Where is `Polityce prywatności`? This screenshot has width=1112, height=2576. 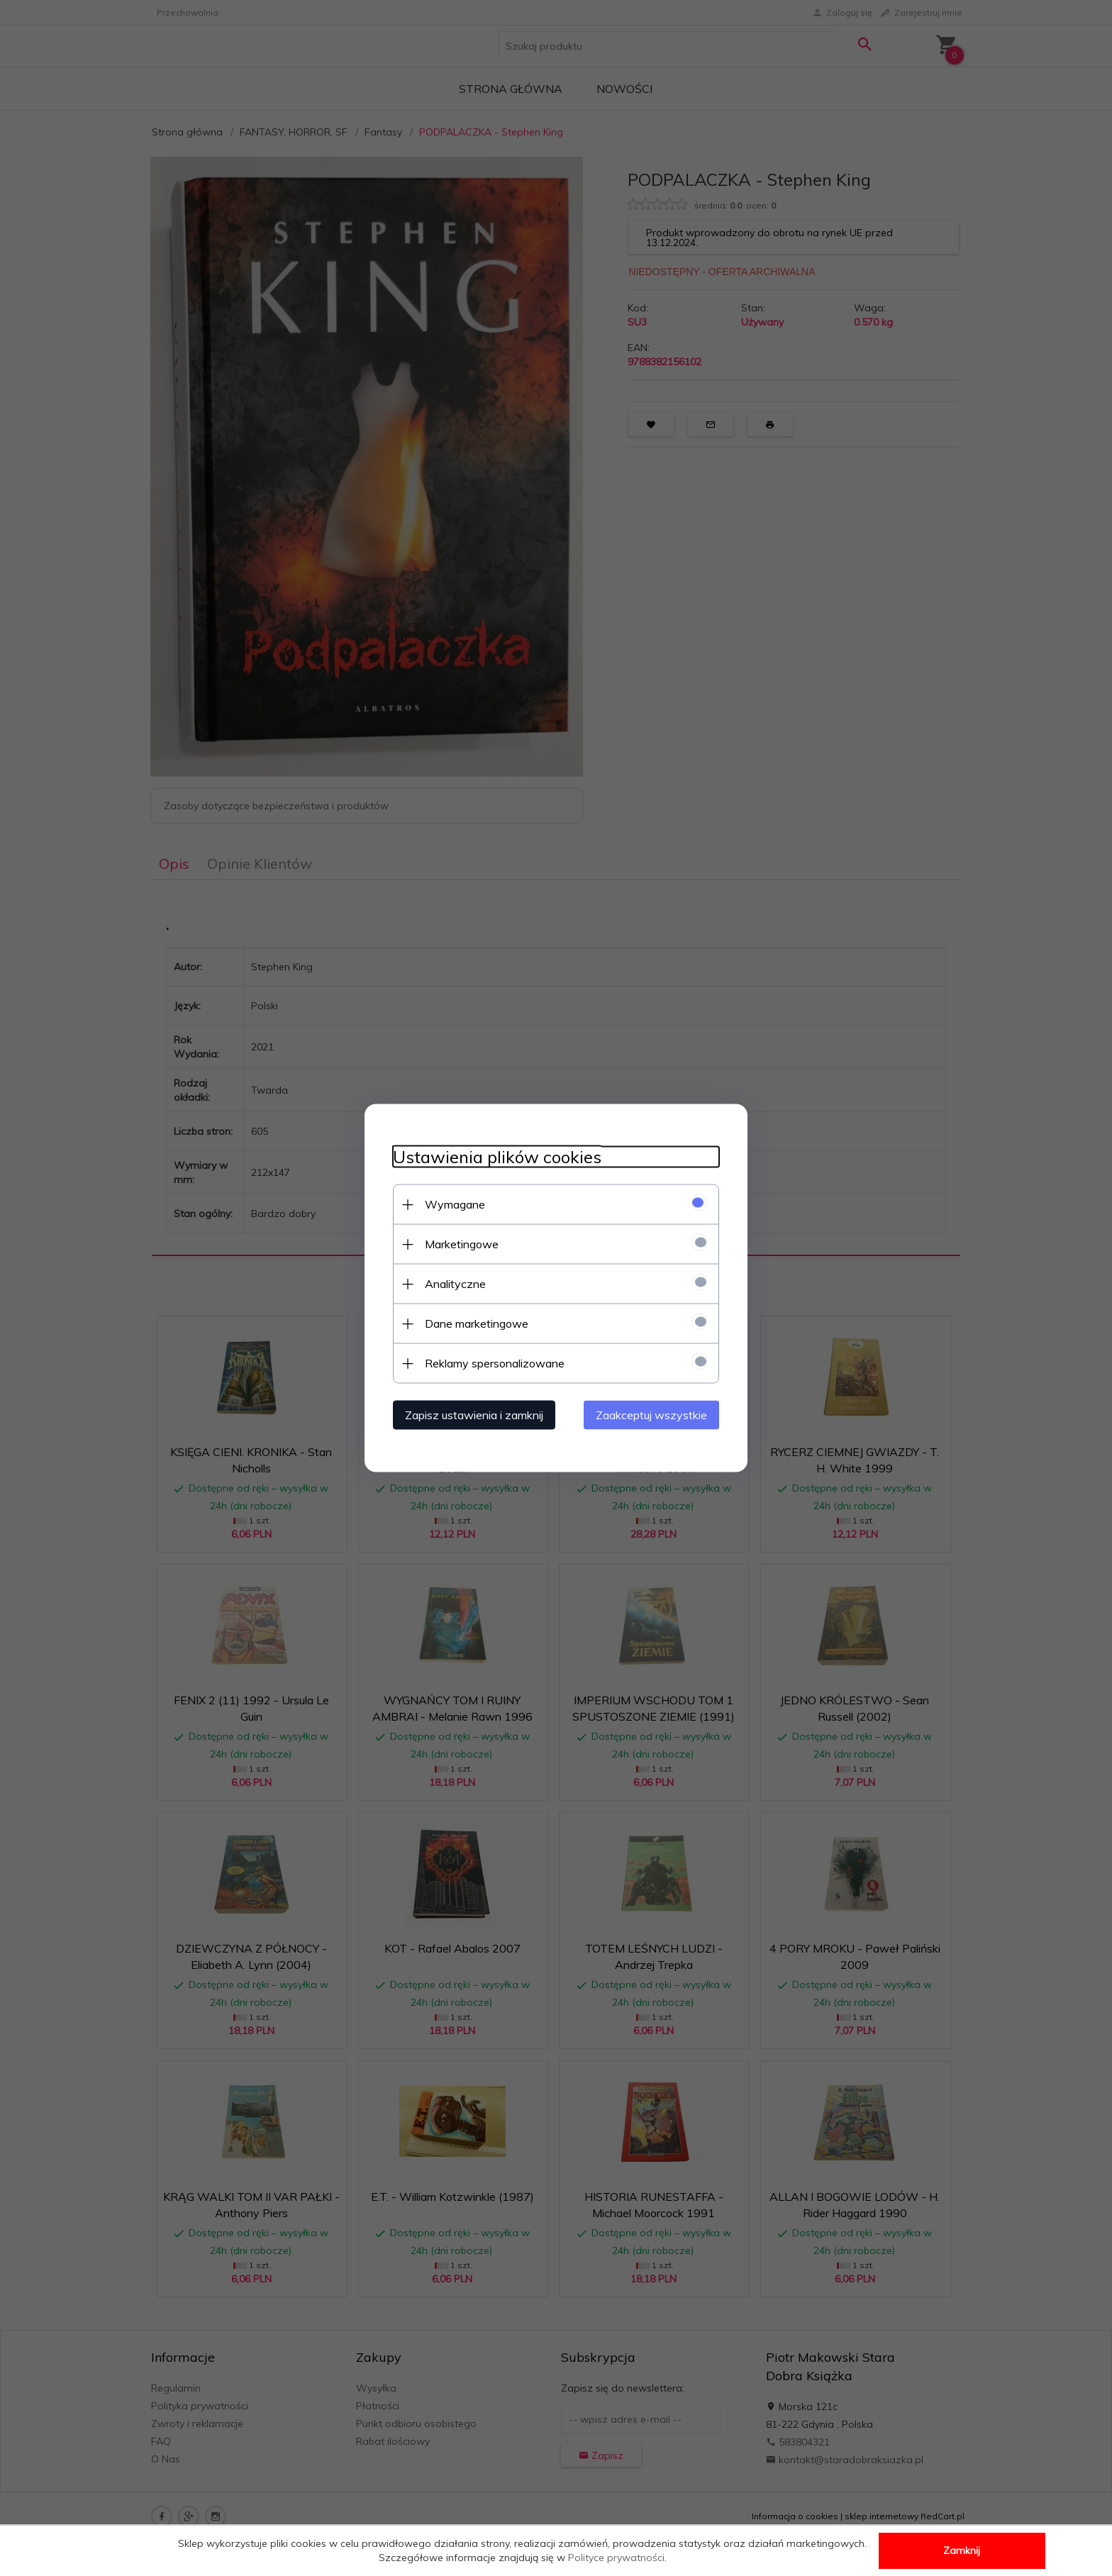 Polityce prywatności is located at coordinates (616, 2557).